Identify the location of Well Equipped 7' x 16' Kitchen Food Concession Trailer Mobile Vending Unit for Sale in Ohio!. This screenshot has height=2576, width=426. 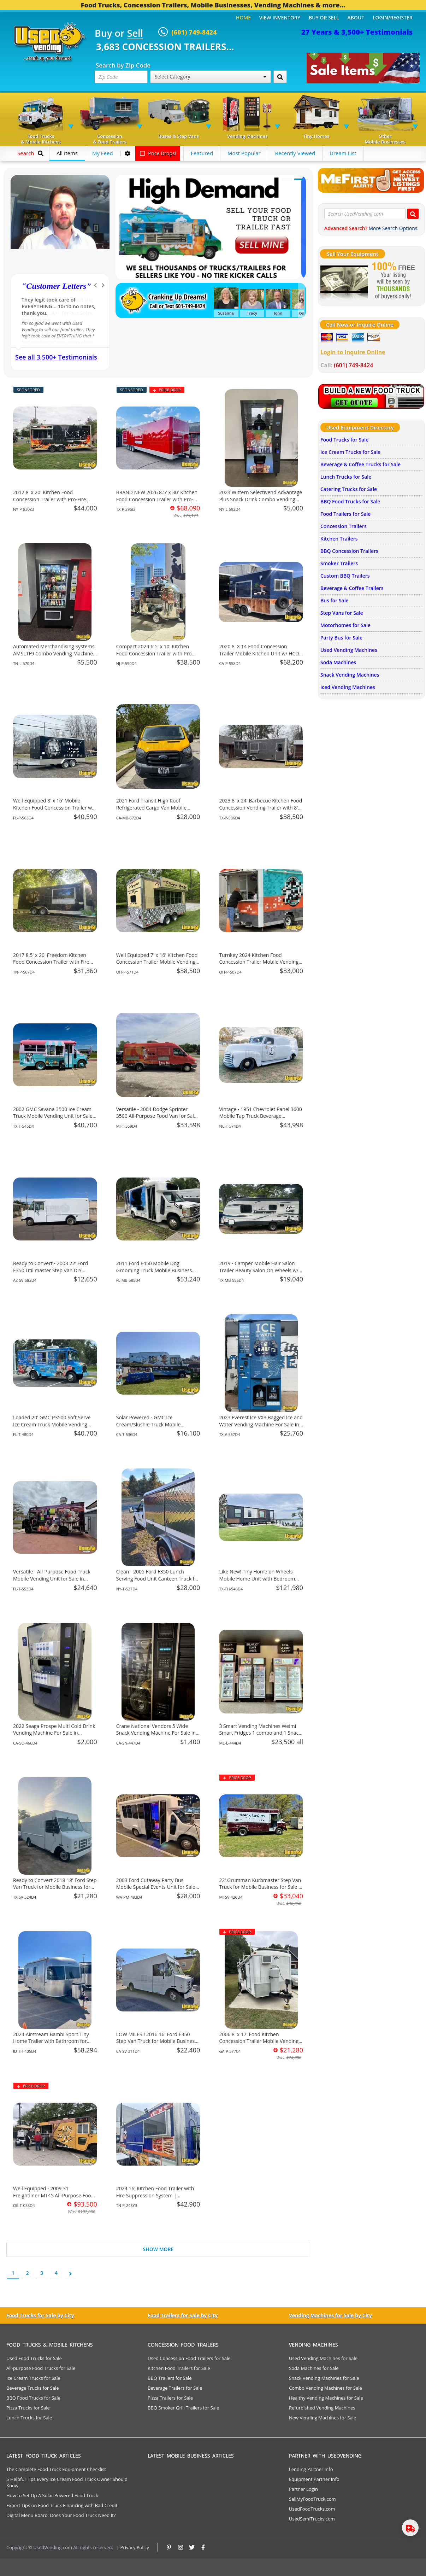
(157, 962).